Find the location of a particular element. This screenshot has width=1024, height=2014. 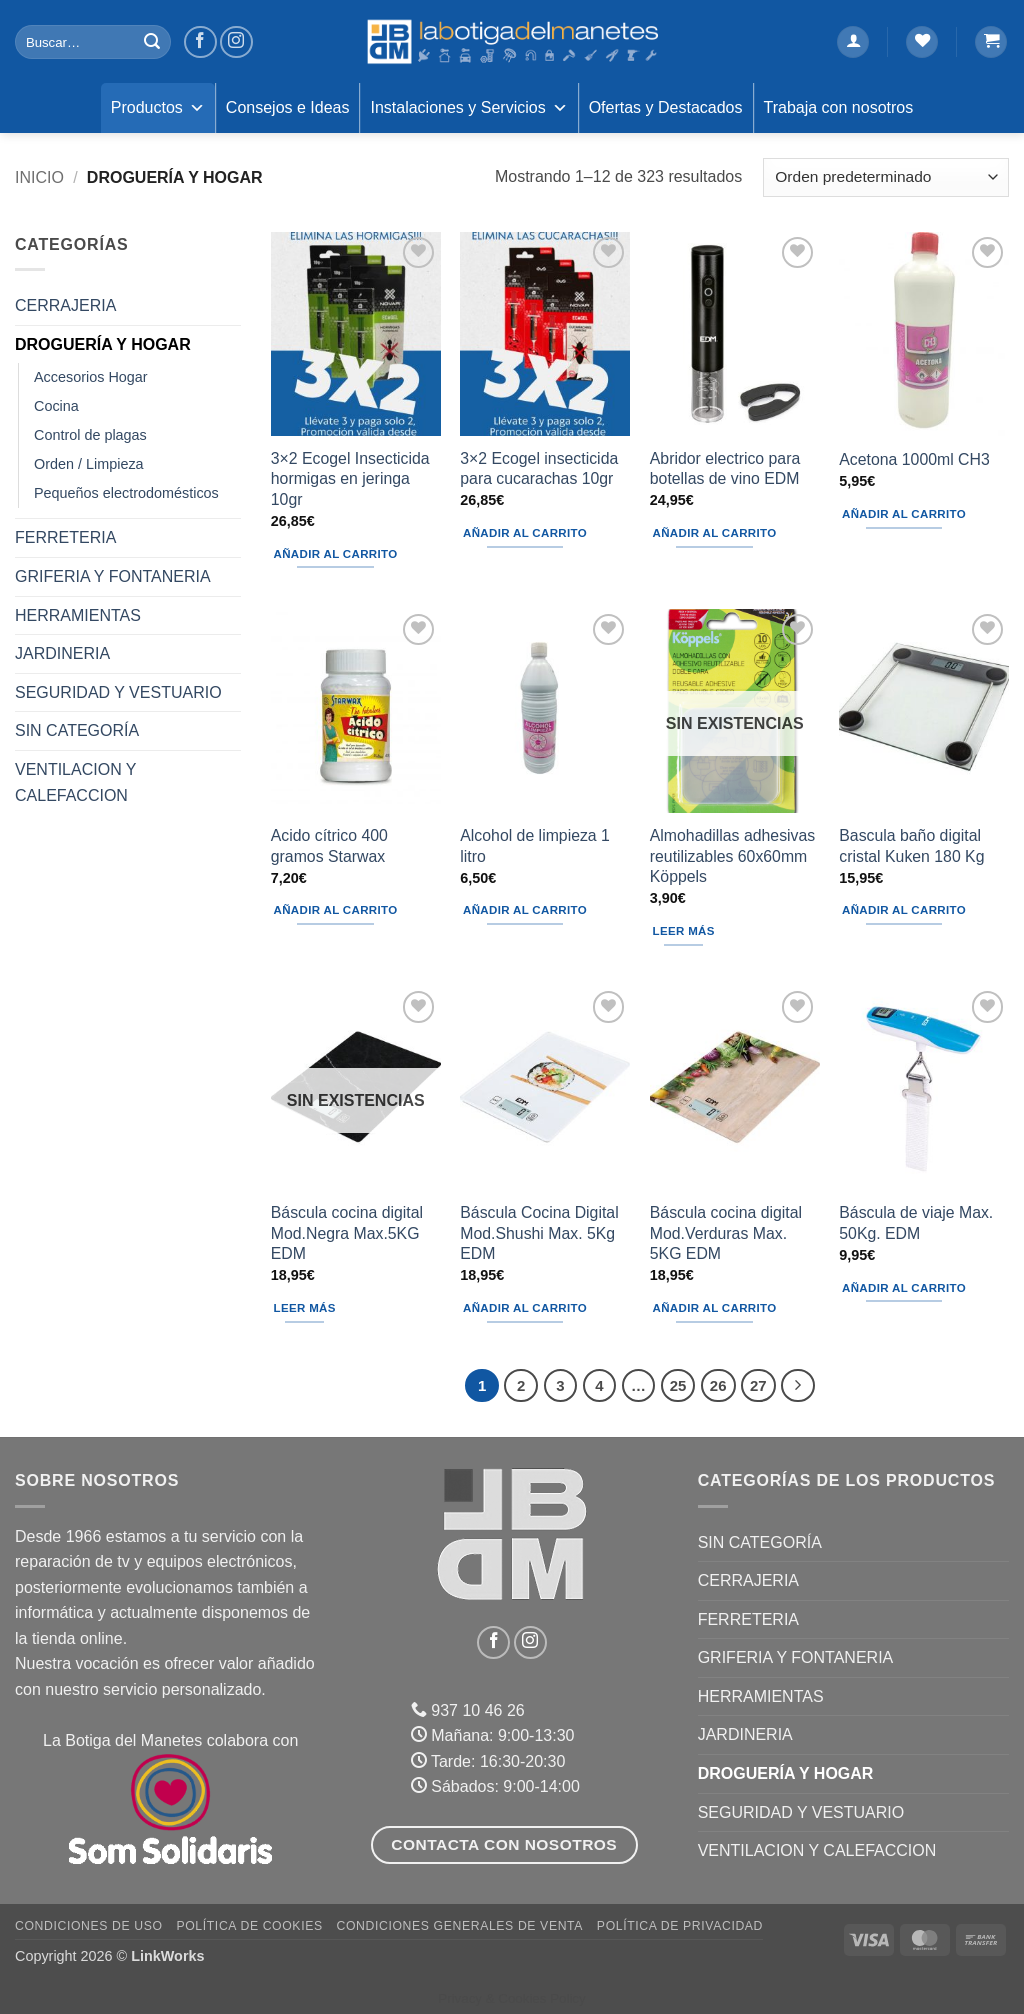

Inicio is located at coordinates (39, 177).